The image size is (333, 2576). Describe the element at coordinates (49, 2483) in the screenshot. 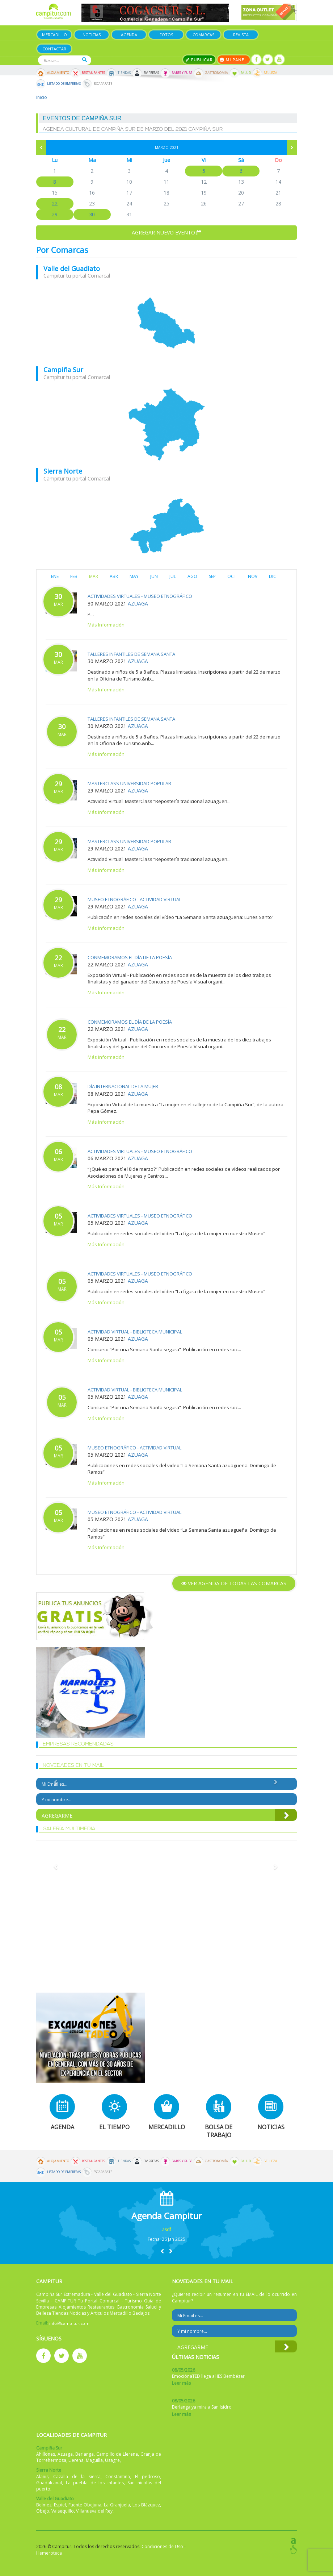

I see `Guadalcanal` at that location.